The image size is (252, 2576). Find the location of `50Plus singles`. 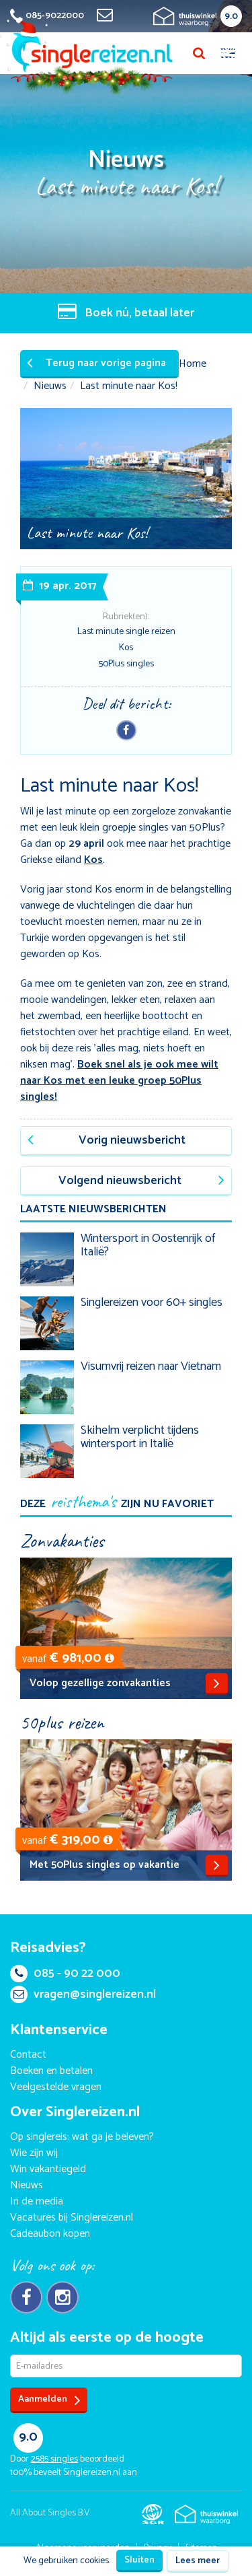

50Plus singles is located at coordinates (126, 664).